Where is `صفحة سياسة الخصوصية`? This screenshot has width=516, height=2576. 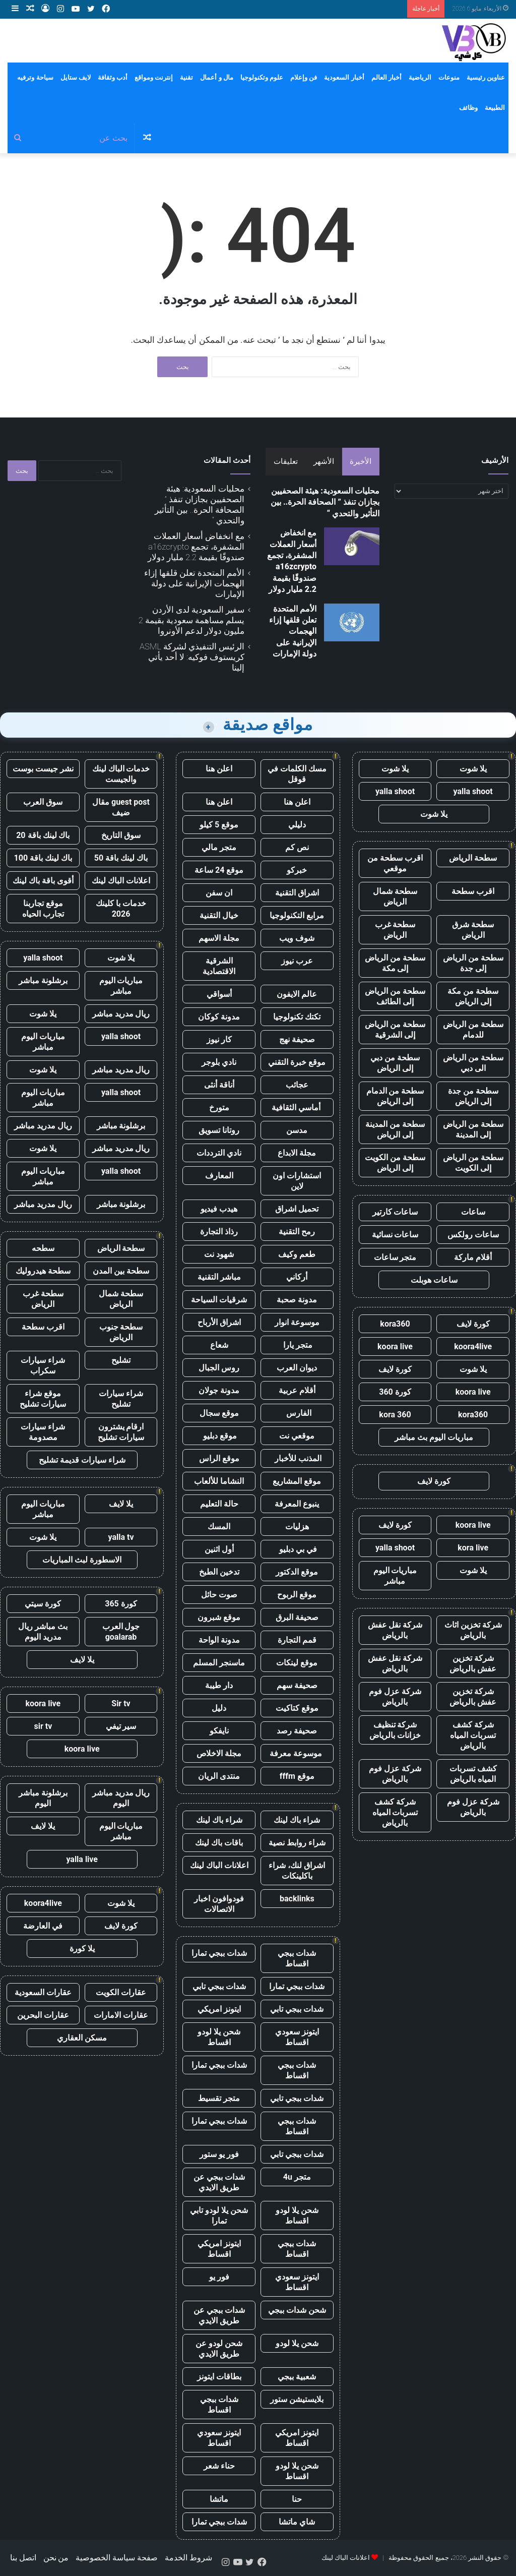 صفحة سياسة الخصوصية is located at coordinates (117, 2557).